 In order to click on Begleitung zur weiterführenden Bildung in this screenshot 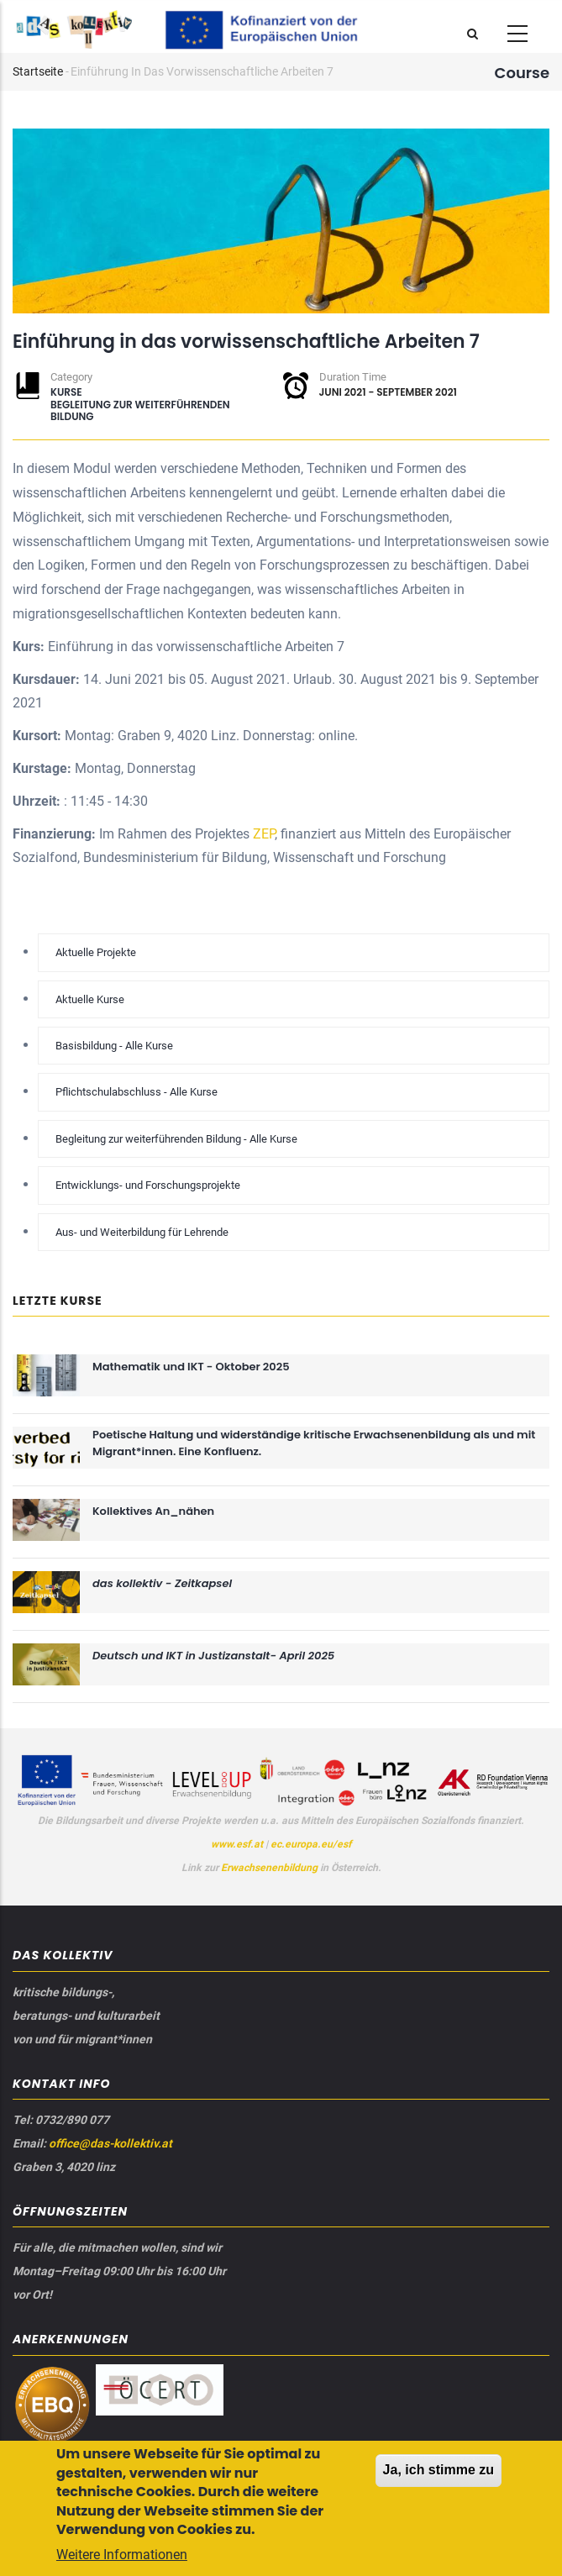, I will do `click(140, 410)`.